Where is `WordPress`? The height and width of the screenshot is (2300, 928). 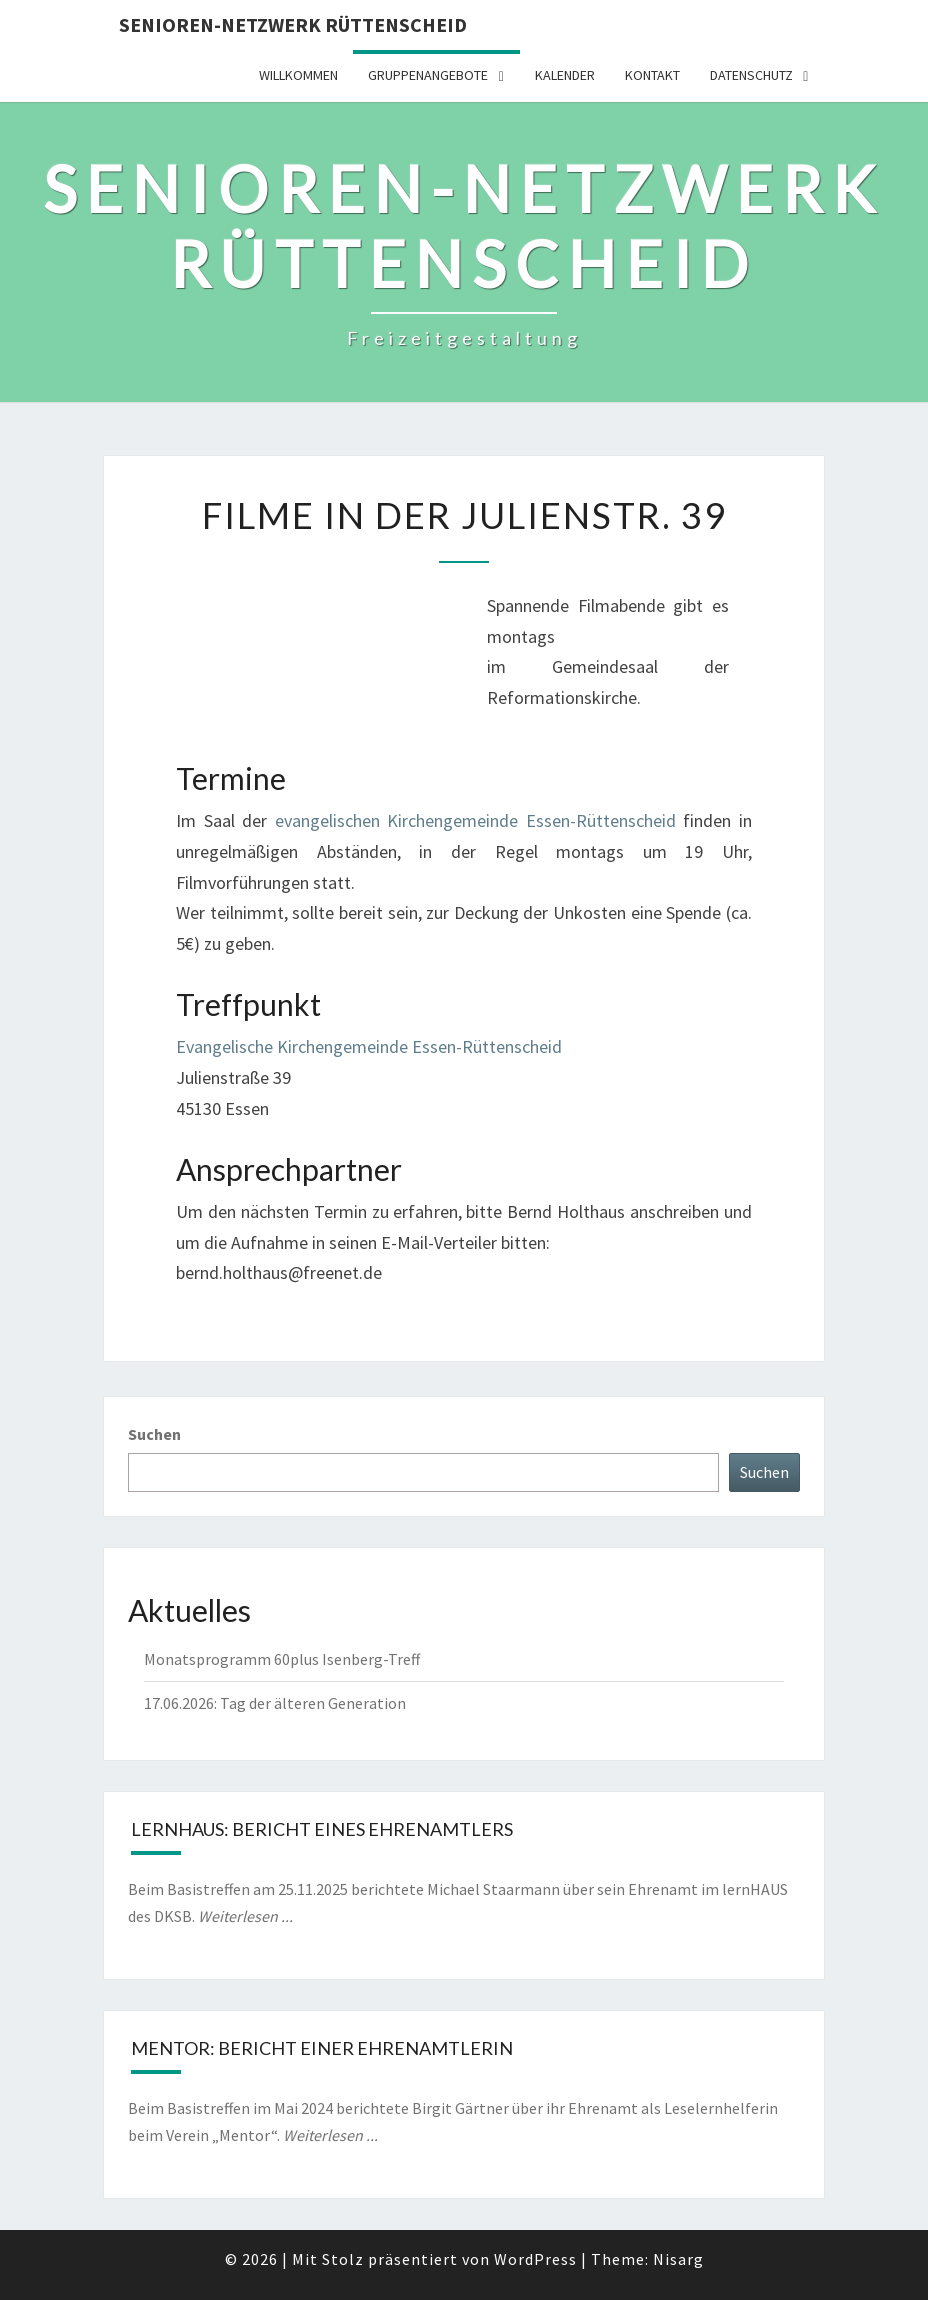
WordPress is located at coordinates (535, 2259).